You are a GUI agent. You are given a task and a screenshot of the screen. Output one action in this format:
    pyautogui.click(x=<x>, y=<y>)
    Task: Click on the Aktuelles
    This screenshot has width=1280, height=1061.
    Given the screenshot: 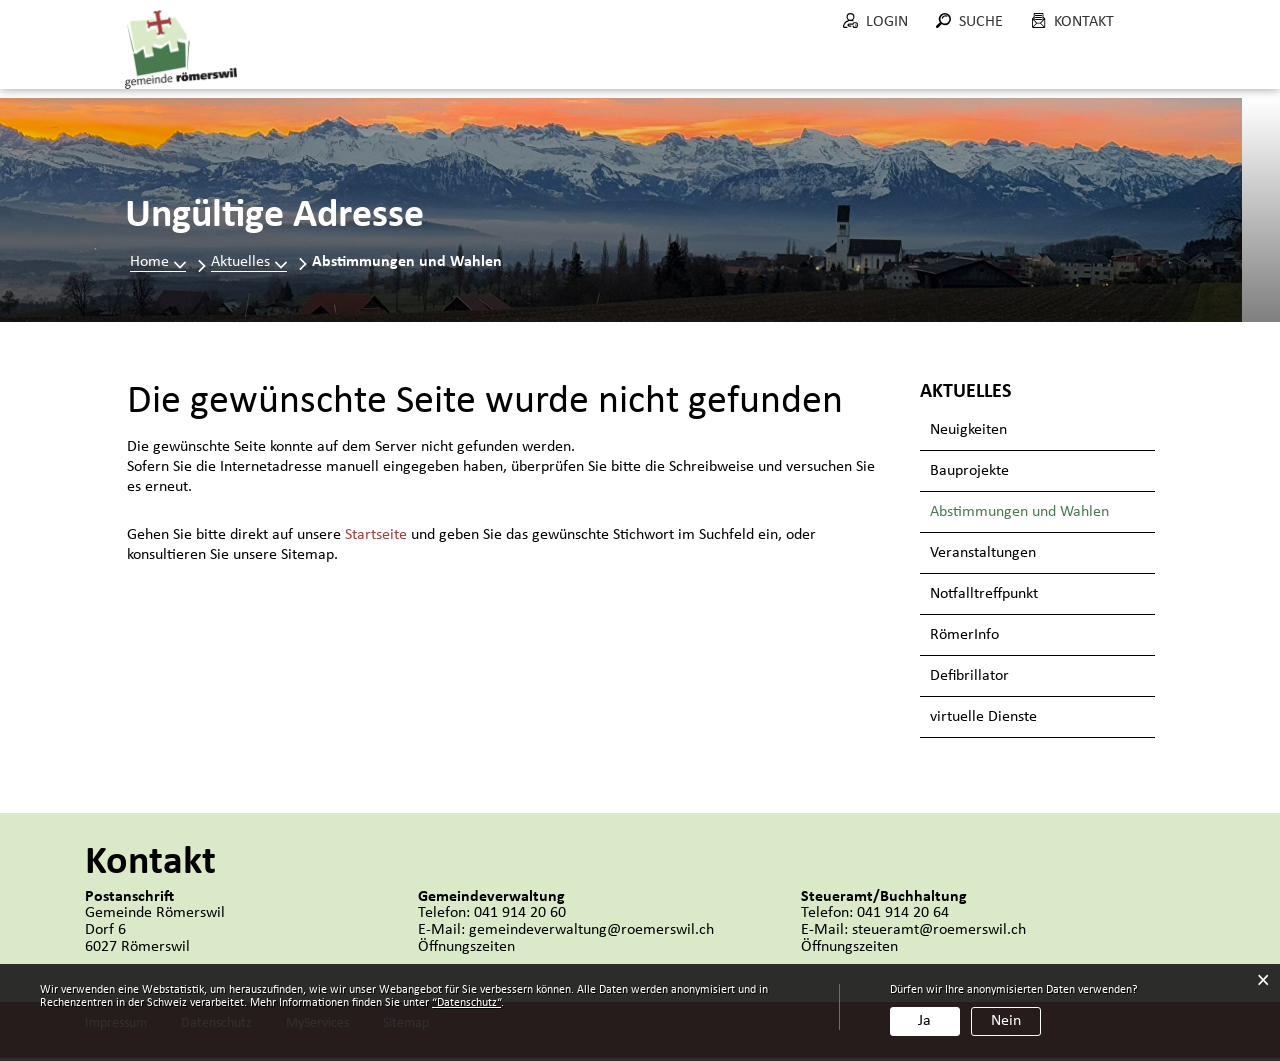 What is the action you would take?
    pyautogui.click(x=352, y=69)
    